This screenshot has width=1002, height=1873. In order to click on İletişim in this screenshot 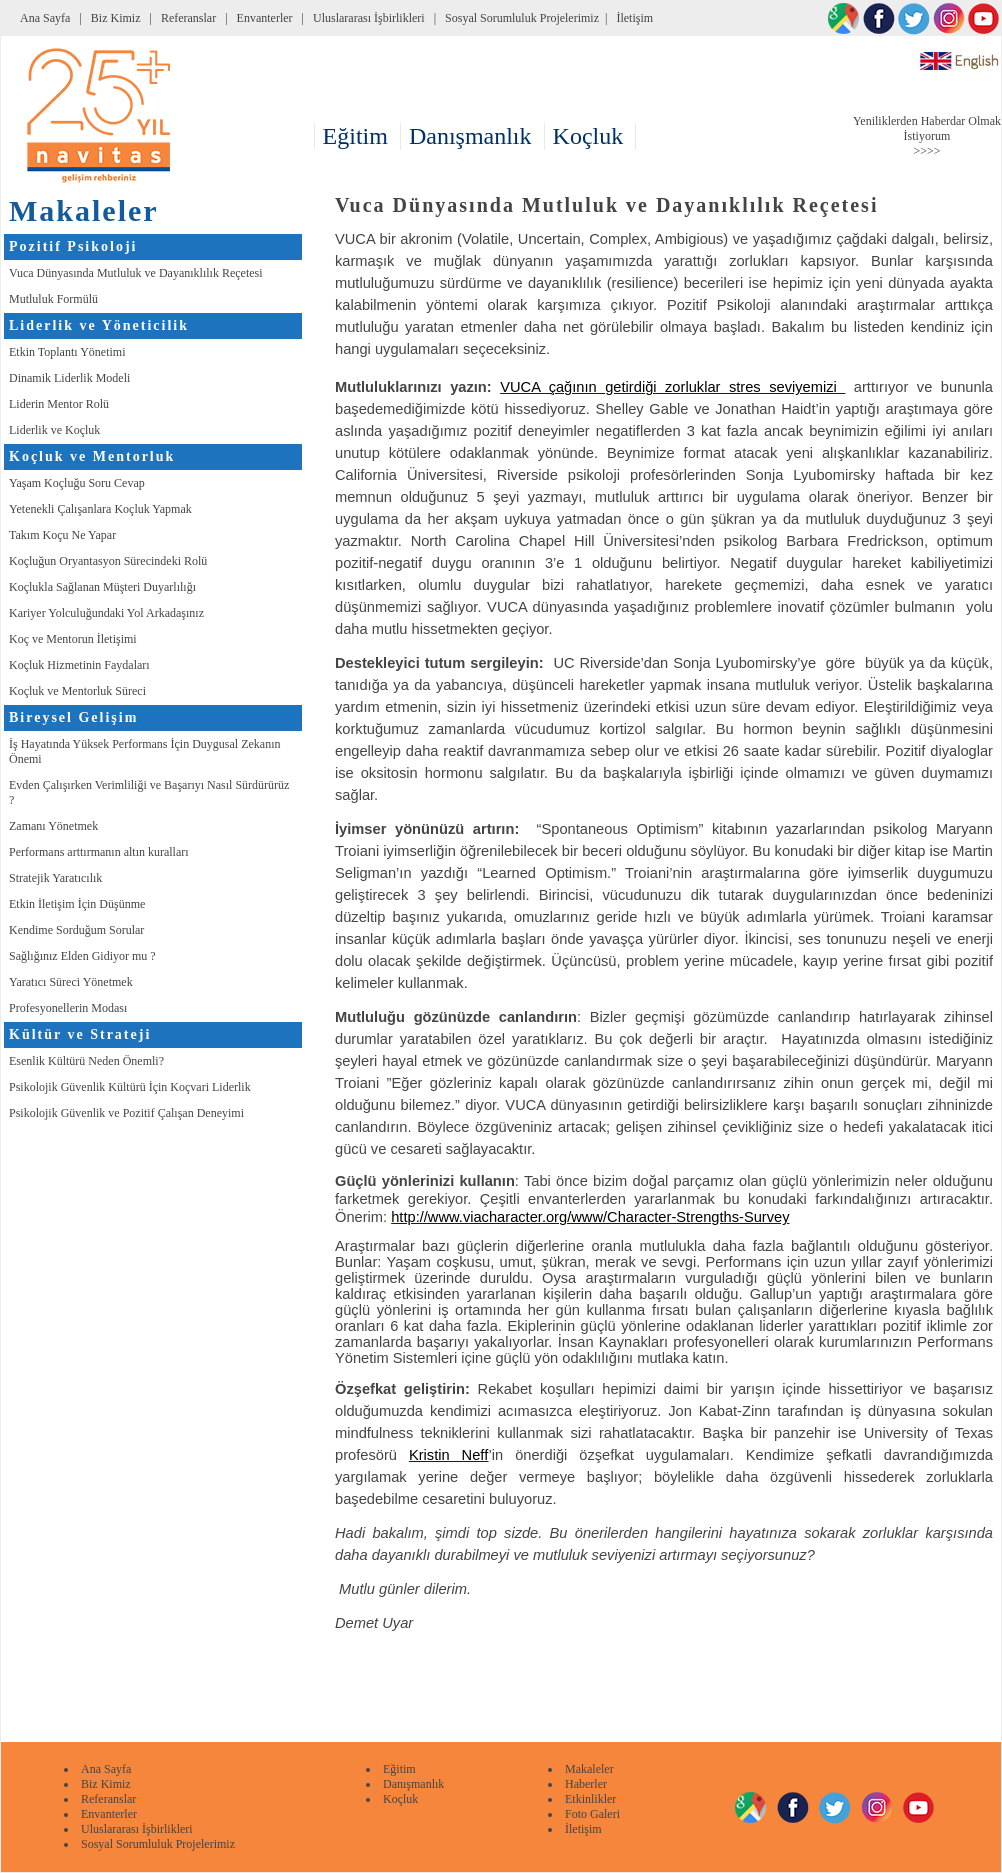, I will do `click(634, 18)`.